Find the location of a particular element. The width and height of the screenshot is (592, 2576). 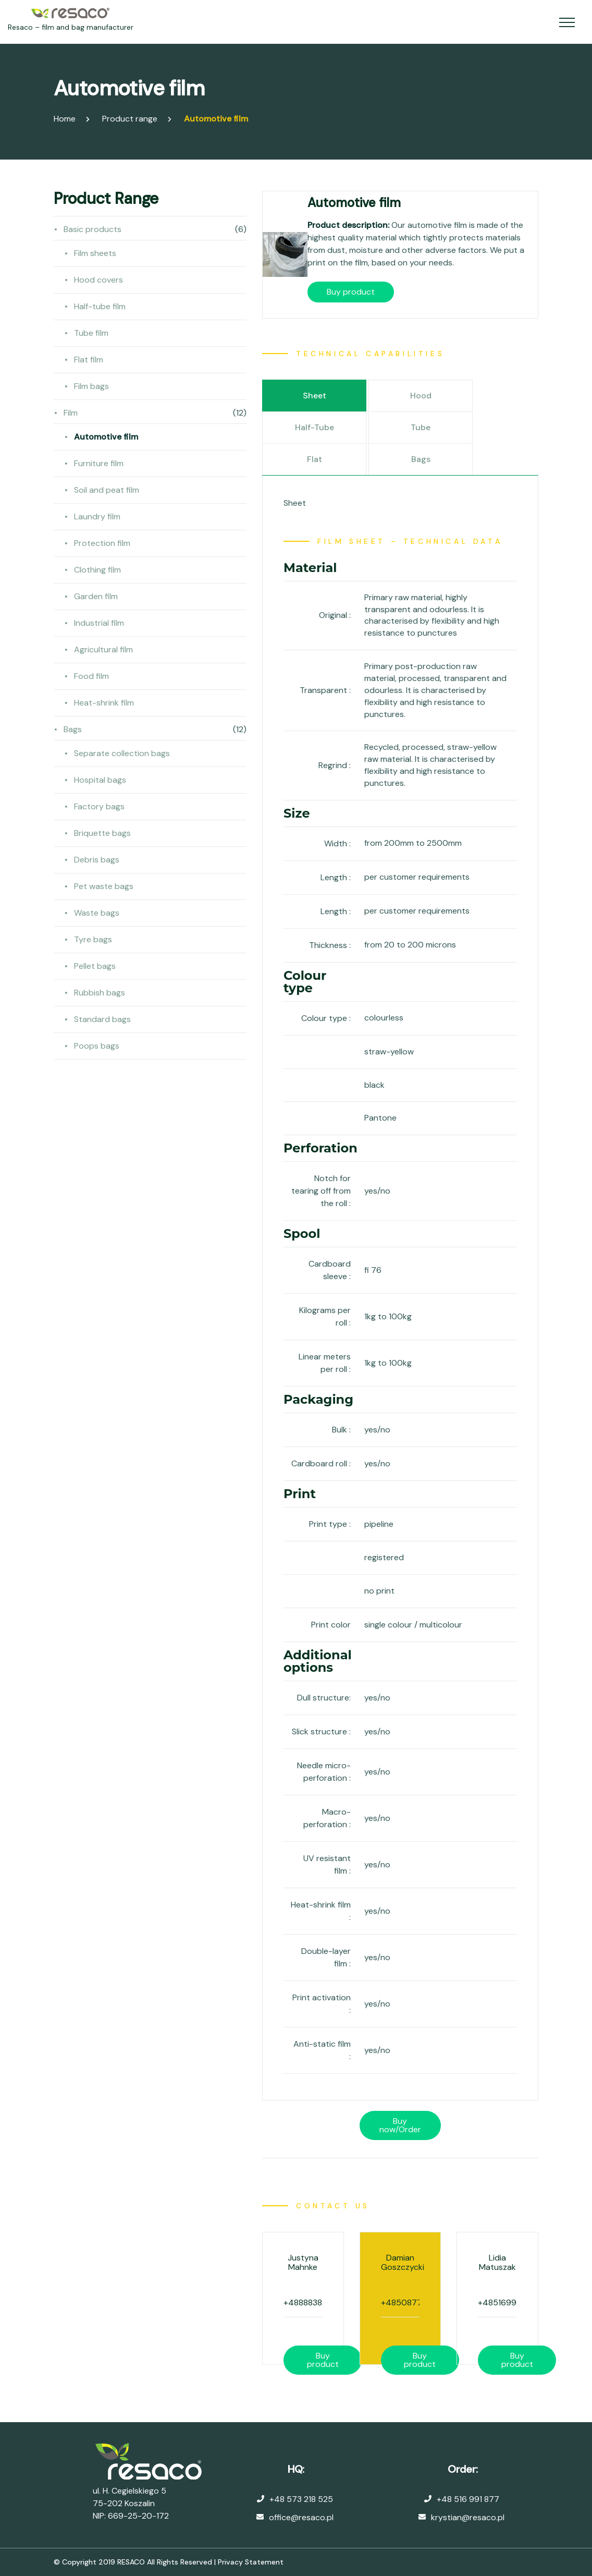

Soil and peat film is located at coordinates (106, 489).